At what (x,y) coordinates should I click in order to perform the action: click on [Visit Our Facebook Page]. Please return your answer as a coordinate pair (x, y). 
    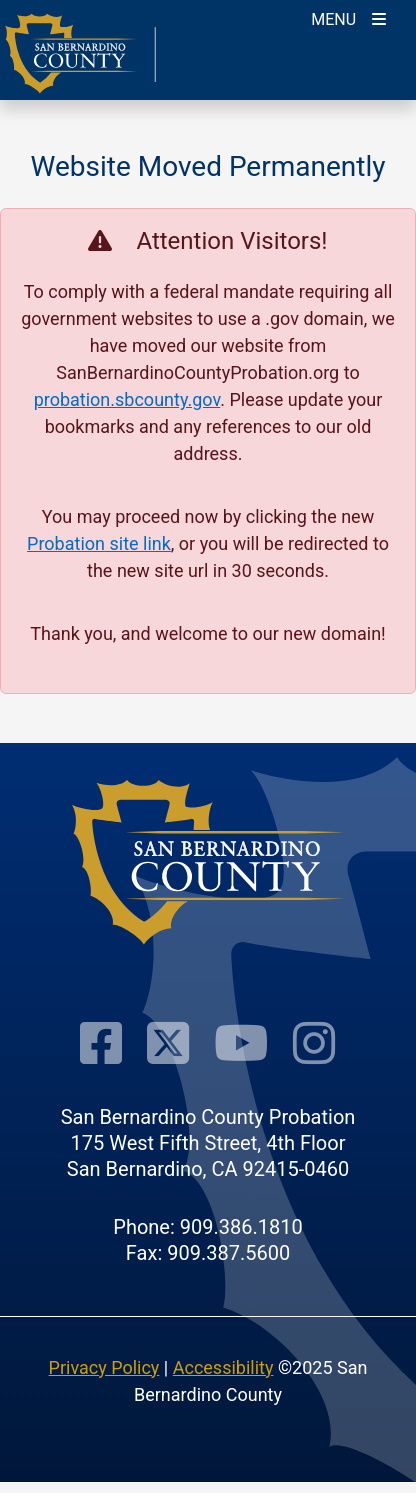
    Looking at the image, I should click on (101, 1043).